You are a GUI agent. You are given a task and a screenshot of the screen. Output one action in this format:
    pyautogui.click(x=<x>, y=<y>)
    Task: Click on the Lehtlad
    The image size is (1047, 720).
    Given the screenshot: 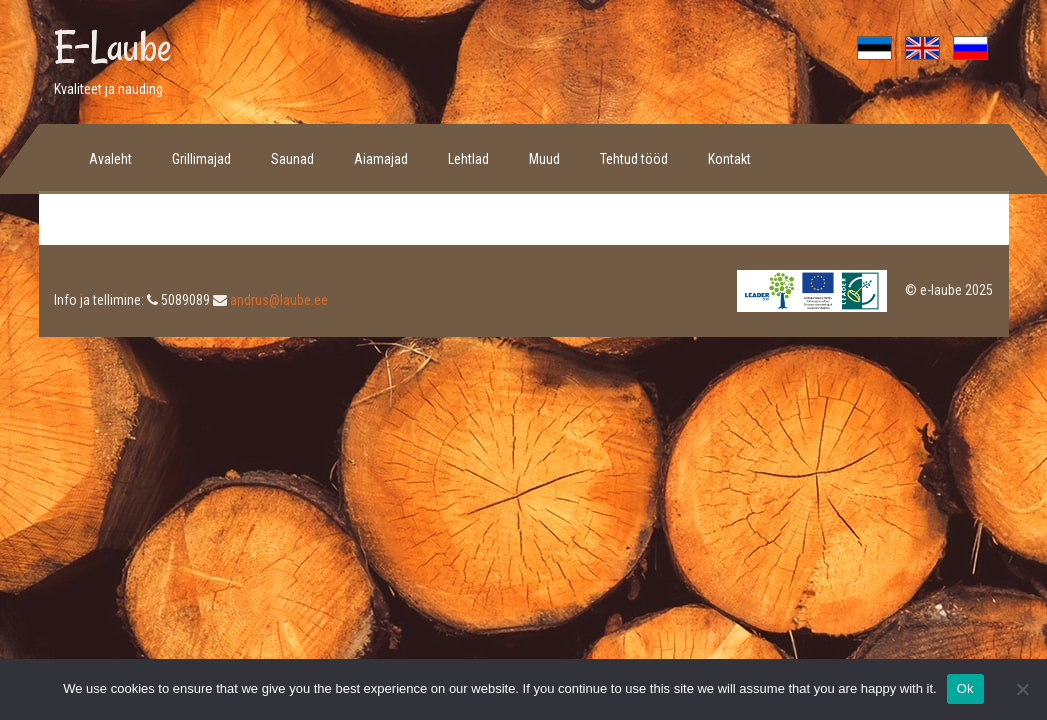 What is the action you would take?
    pyautogui.click(x=468, y=159)
    